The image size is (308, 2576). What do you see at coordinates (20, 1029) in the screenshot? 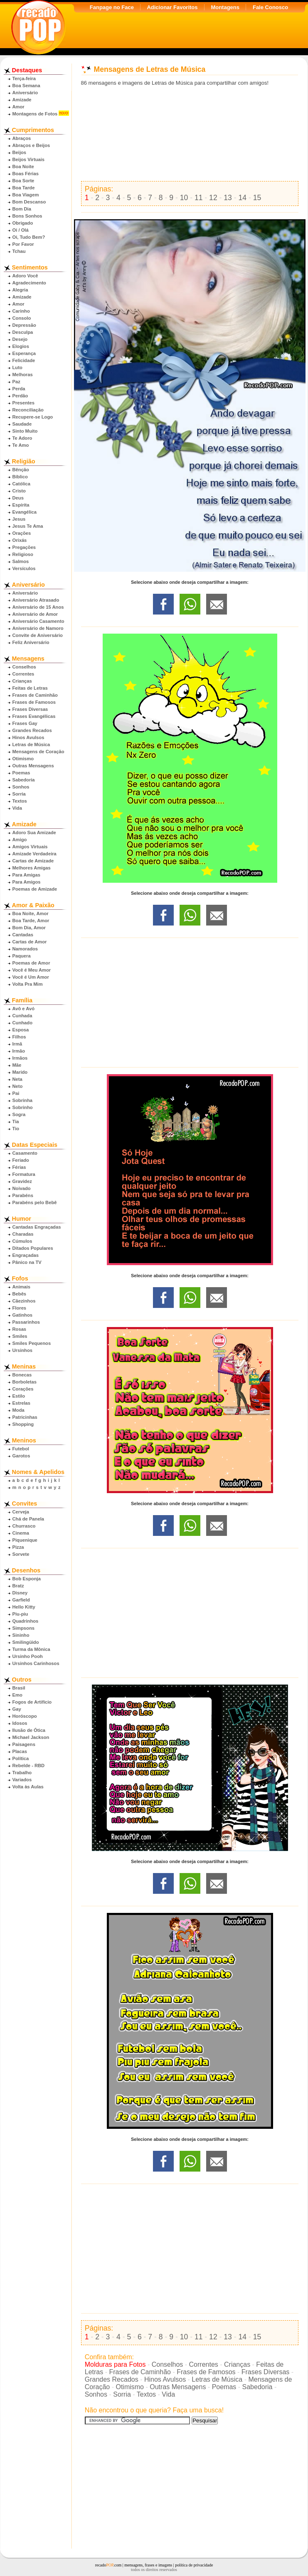
I see `Esposa` at bounding box center [20, 1029].